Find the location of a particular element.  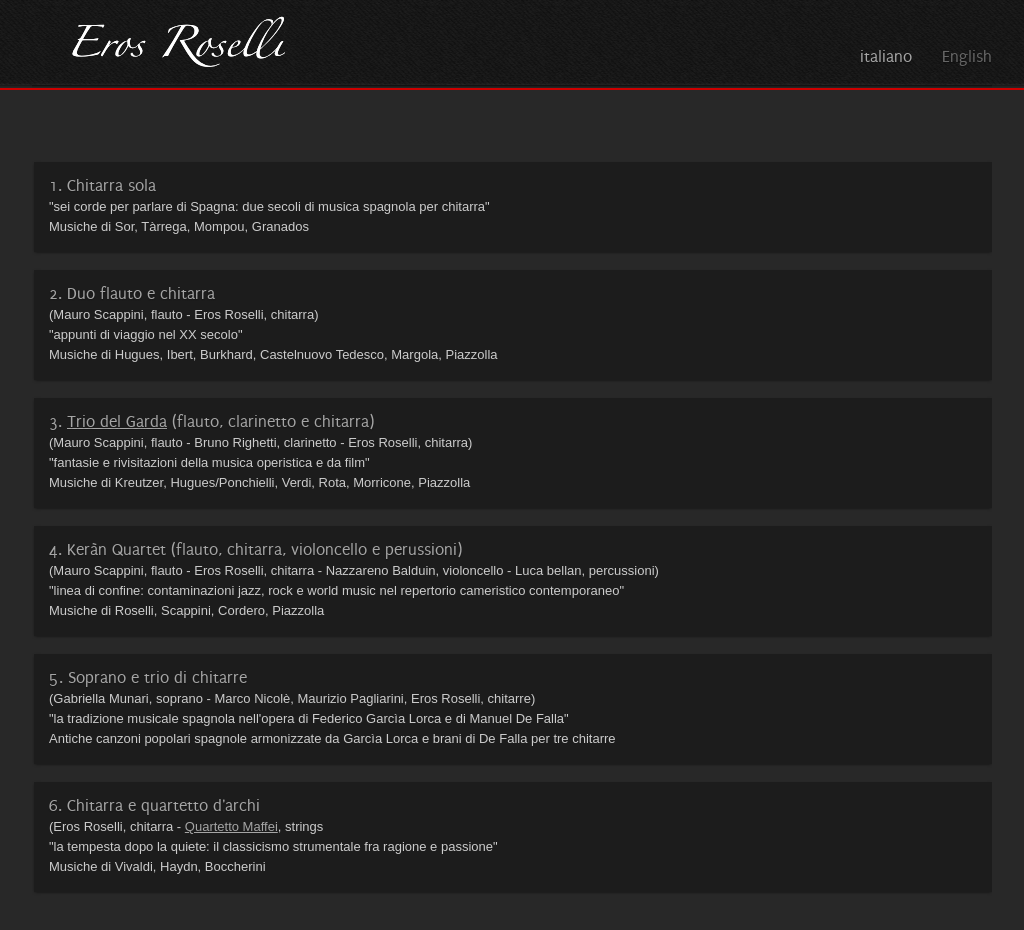

English is located at coordinates (967, 56).